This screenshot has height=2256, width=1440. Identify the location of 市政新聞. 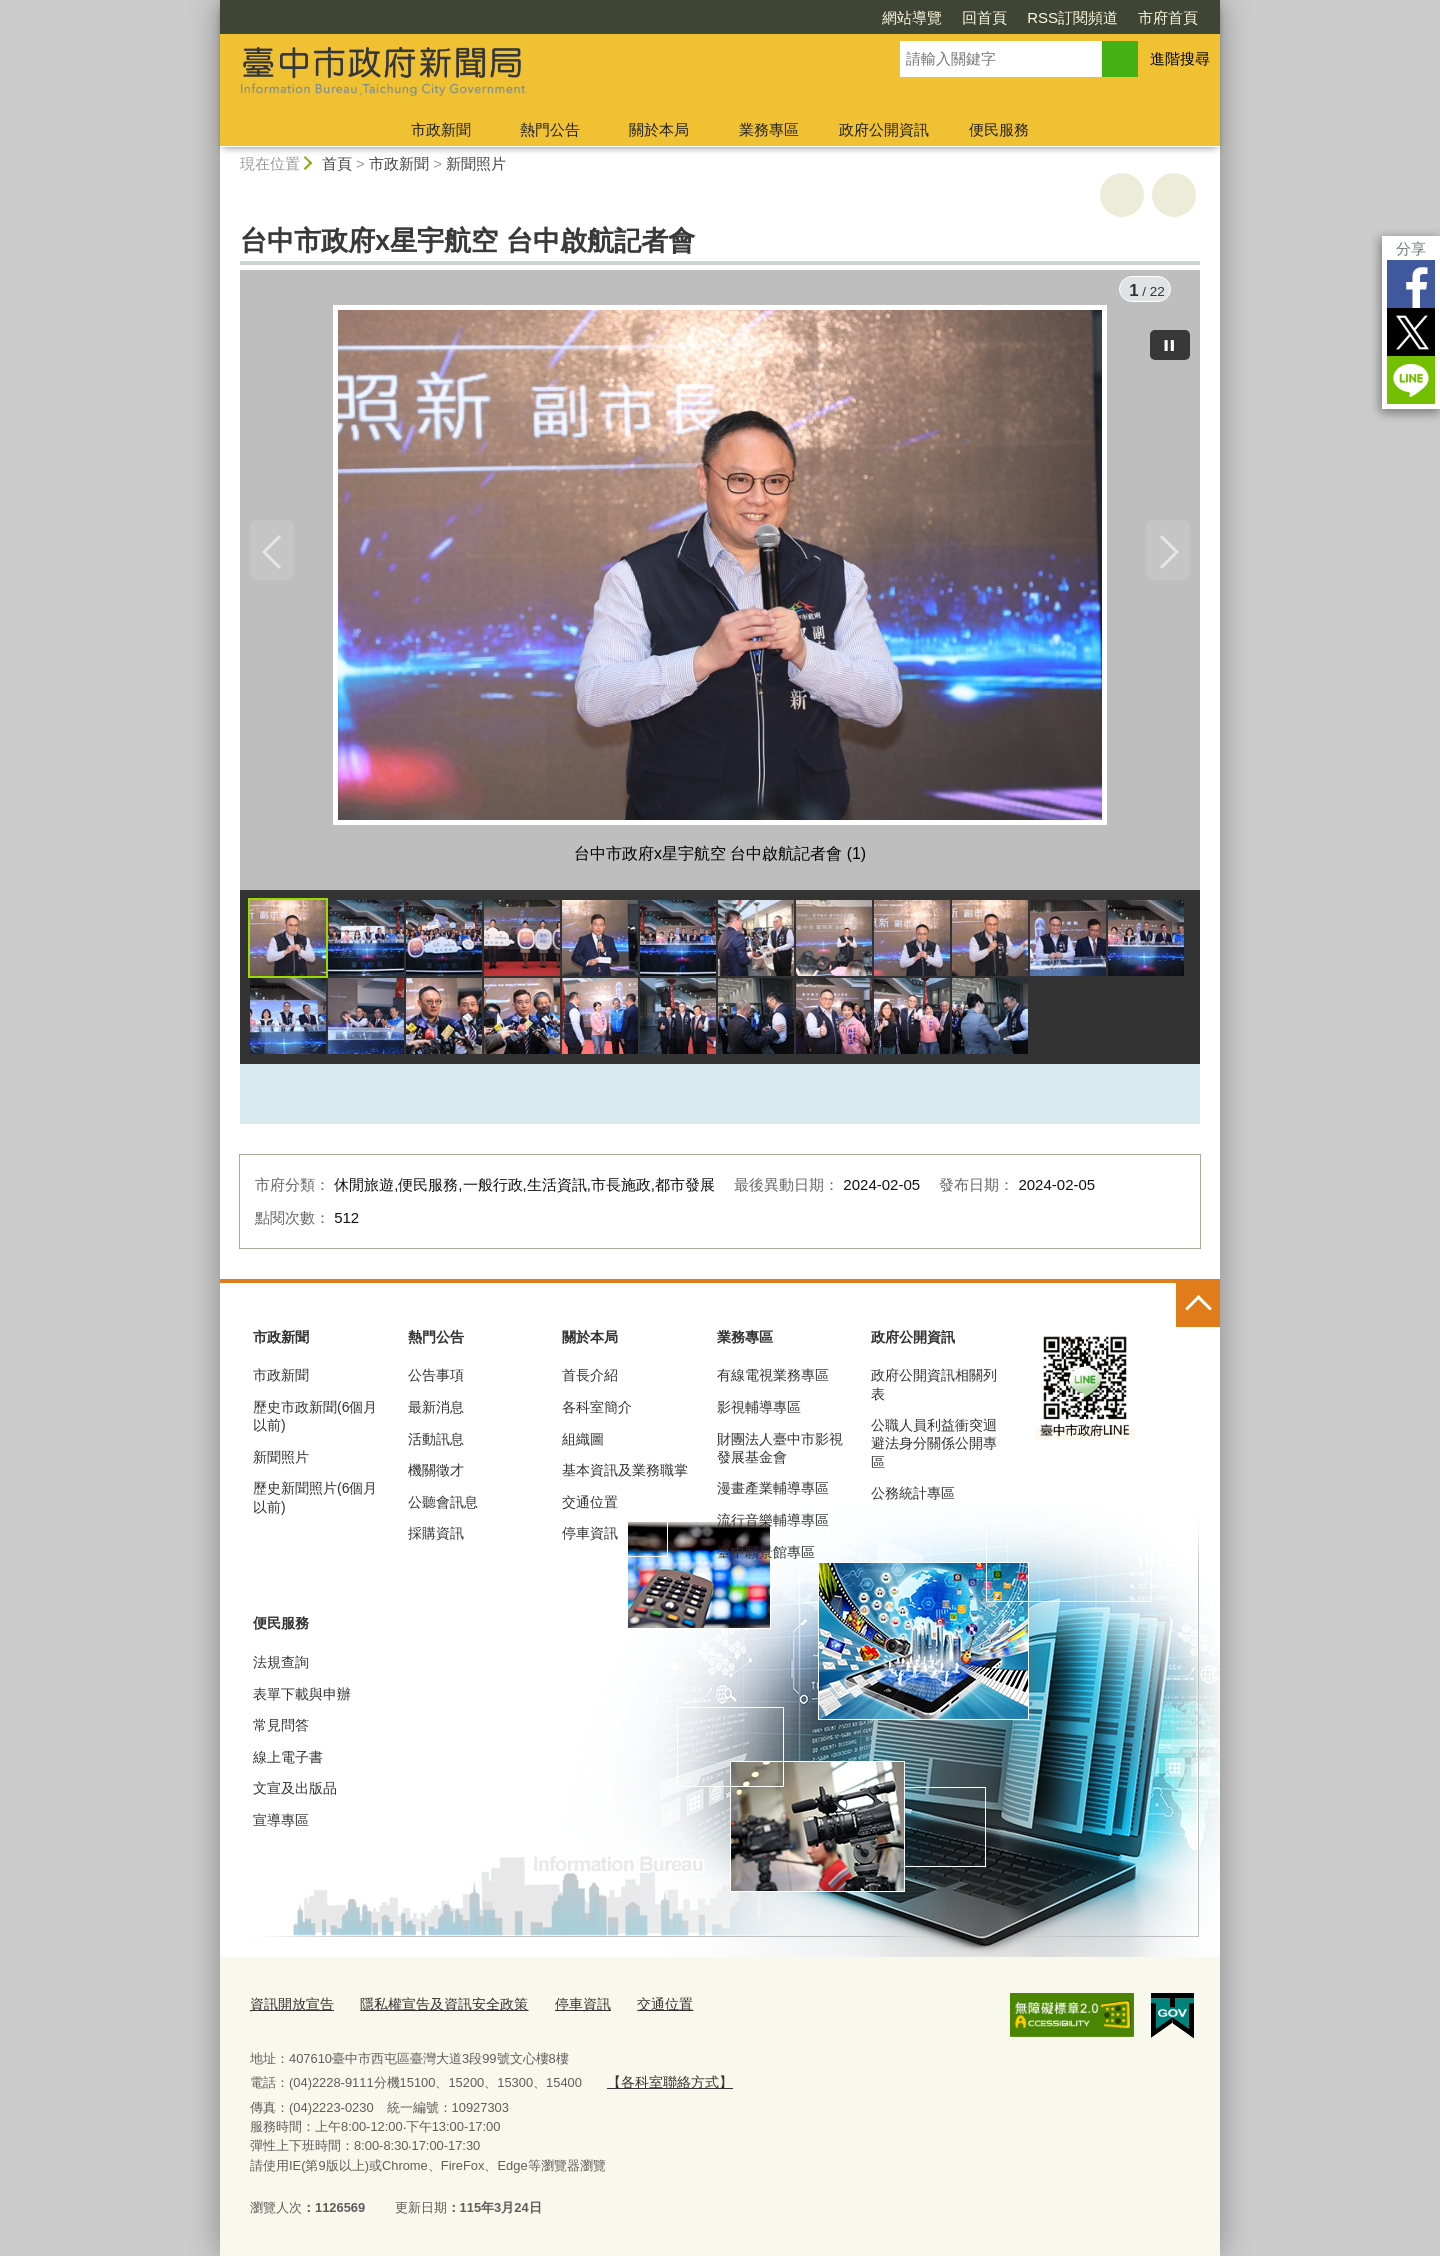
(441, 129).